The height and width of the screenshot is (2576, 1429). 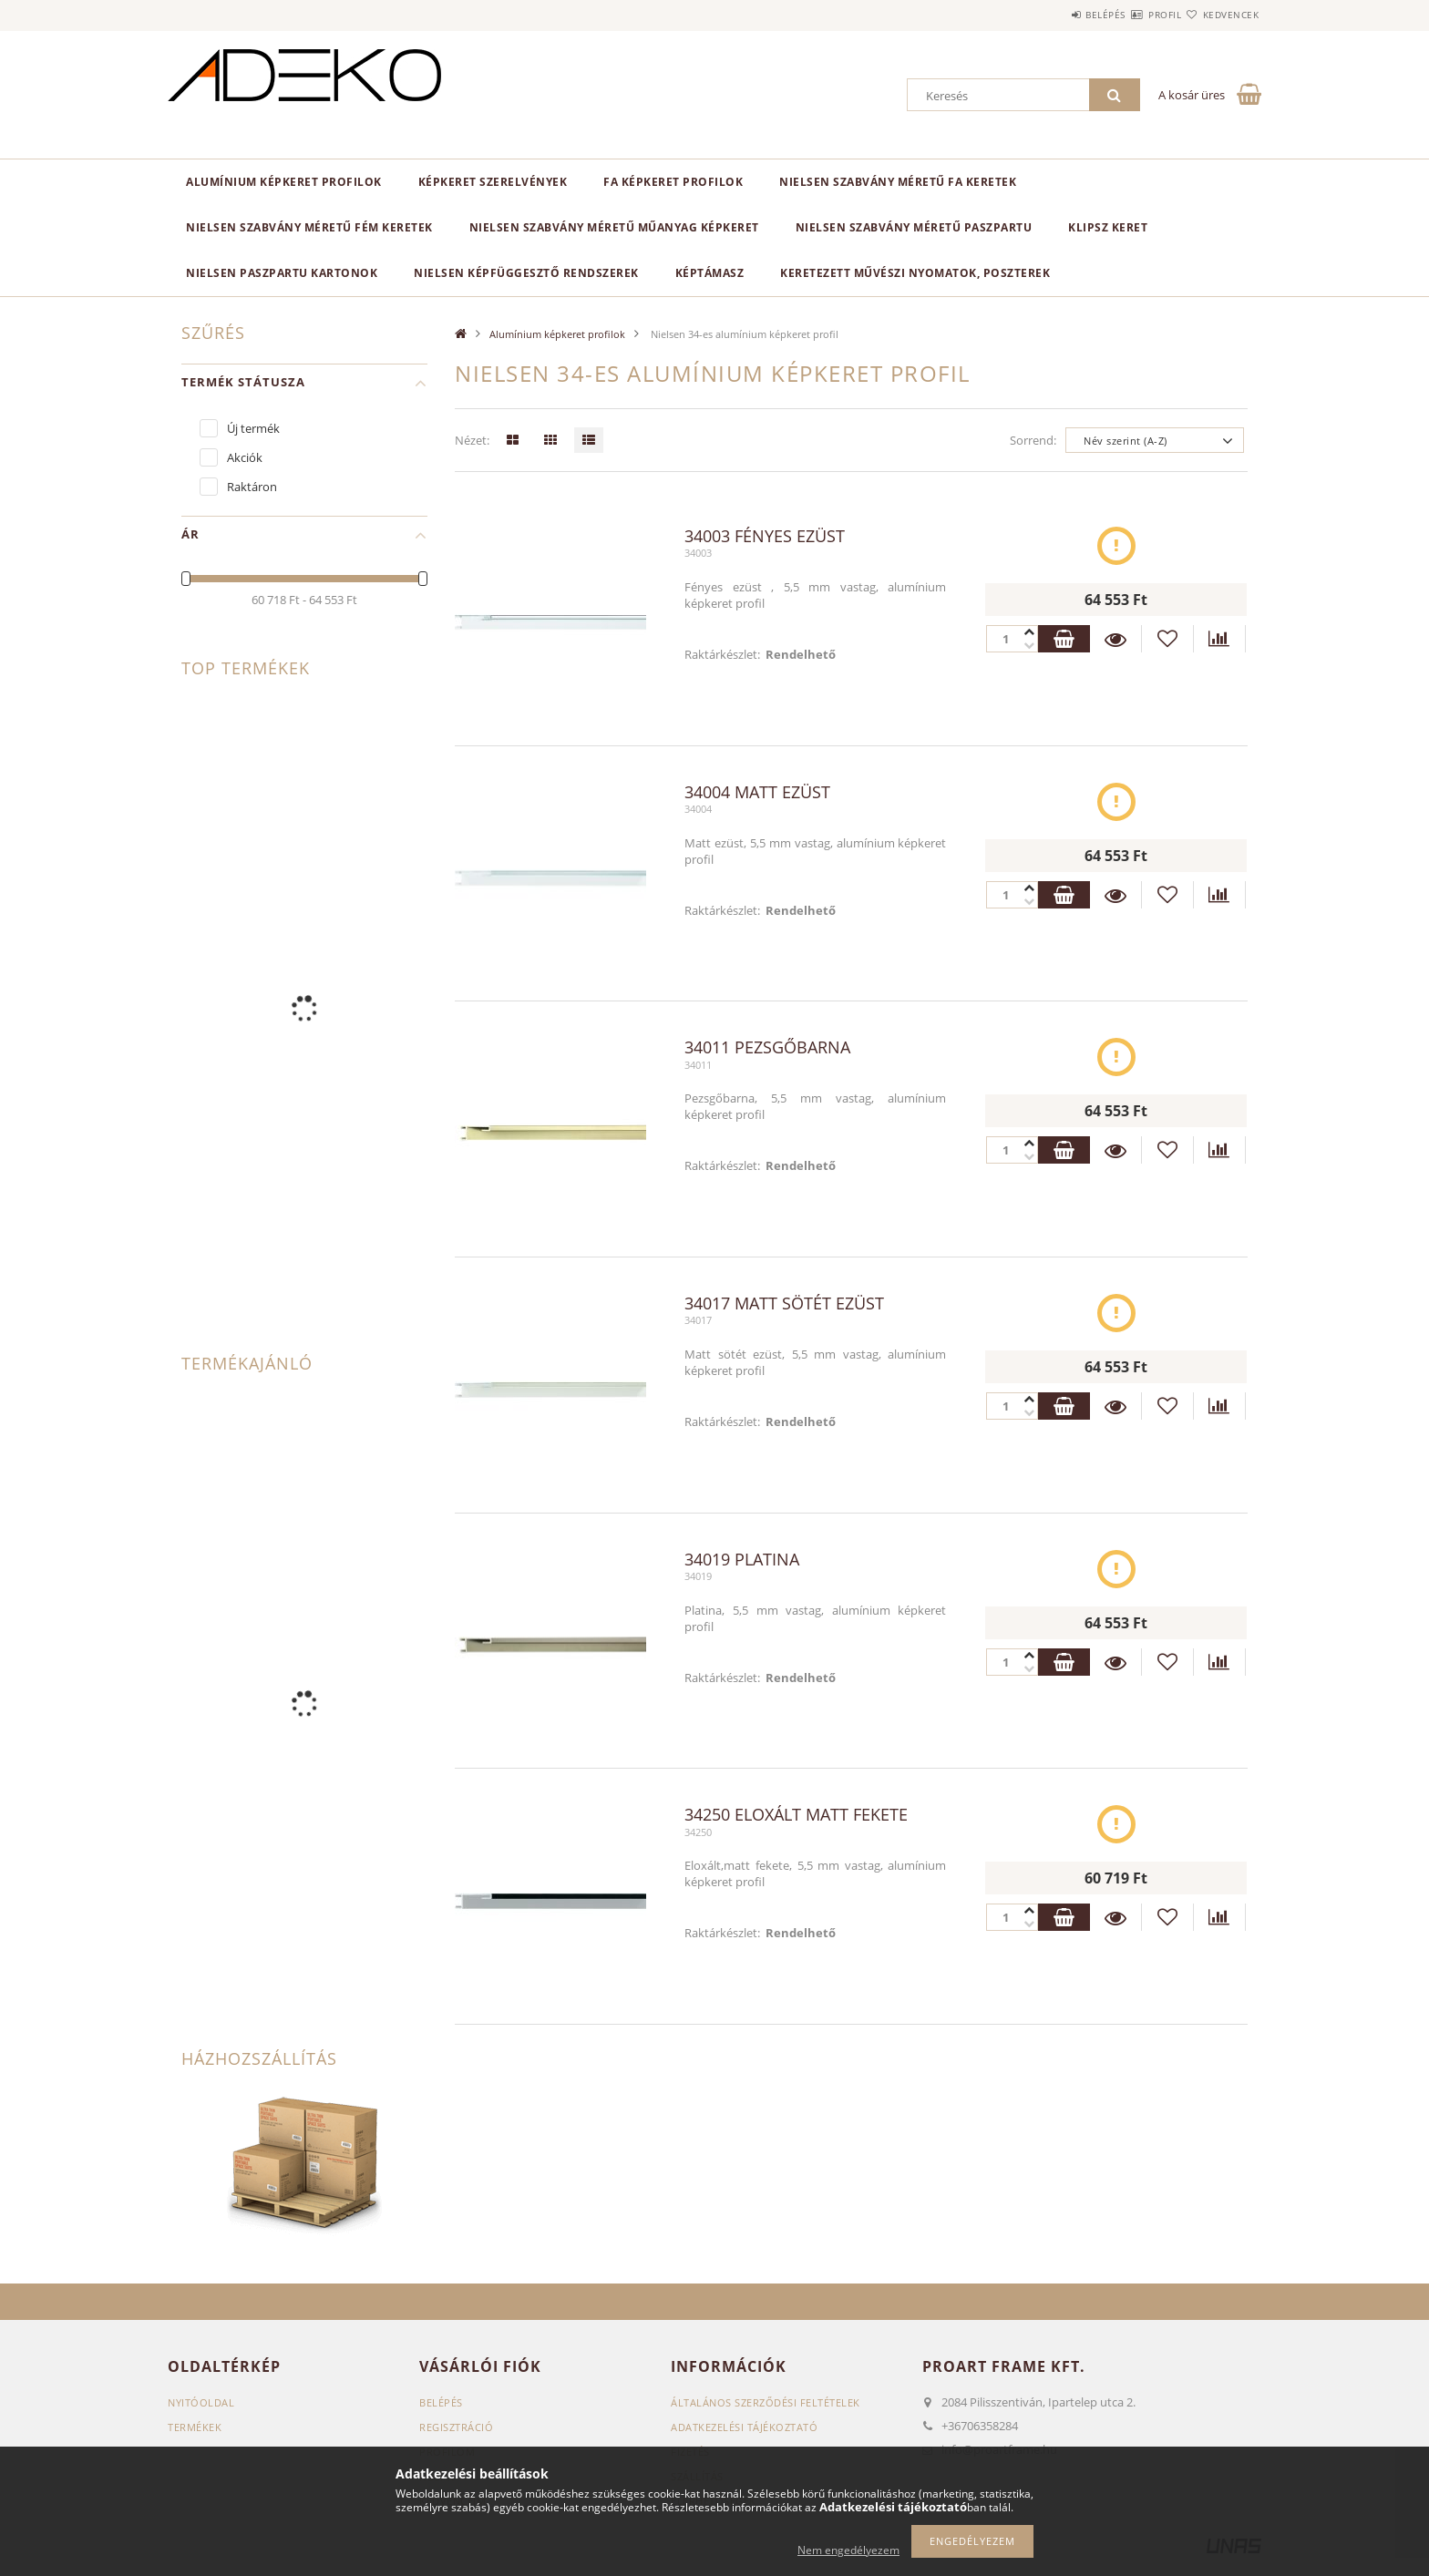 What do you see at coordinates (914, 227) in the screenshot?
I see `NIelsen szabvány méretű paszpartu` at bounding box center [914, 227].